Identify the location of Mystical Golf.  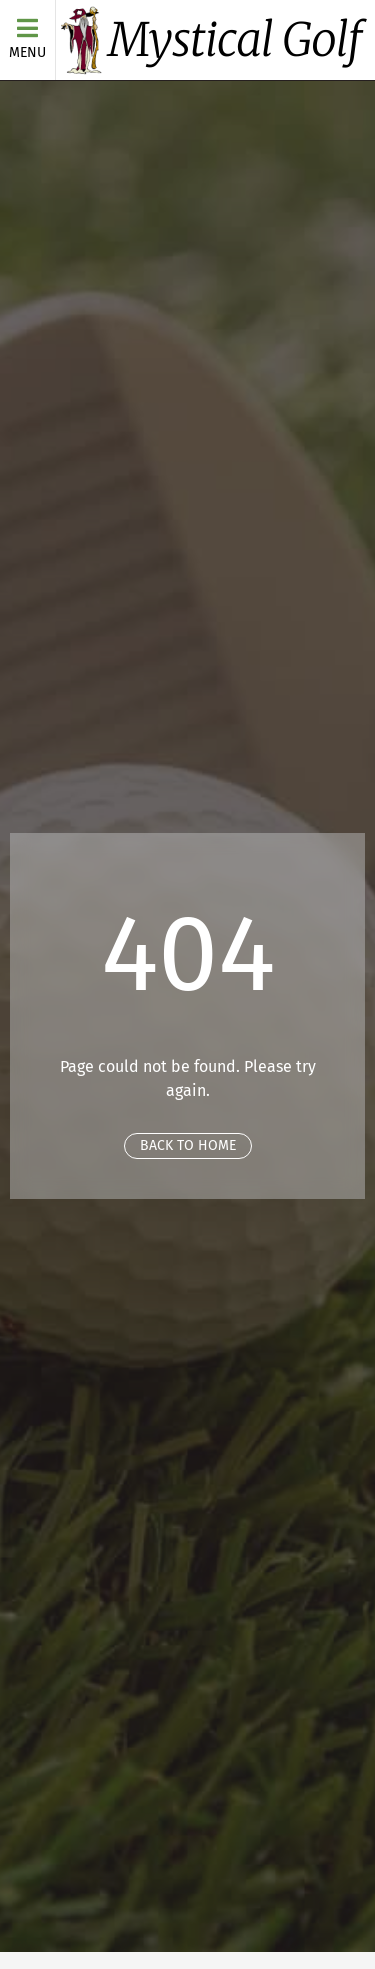
(235, 40).